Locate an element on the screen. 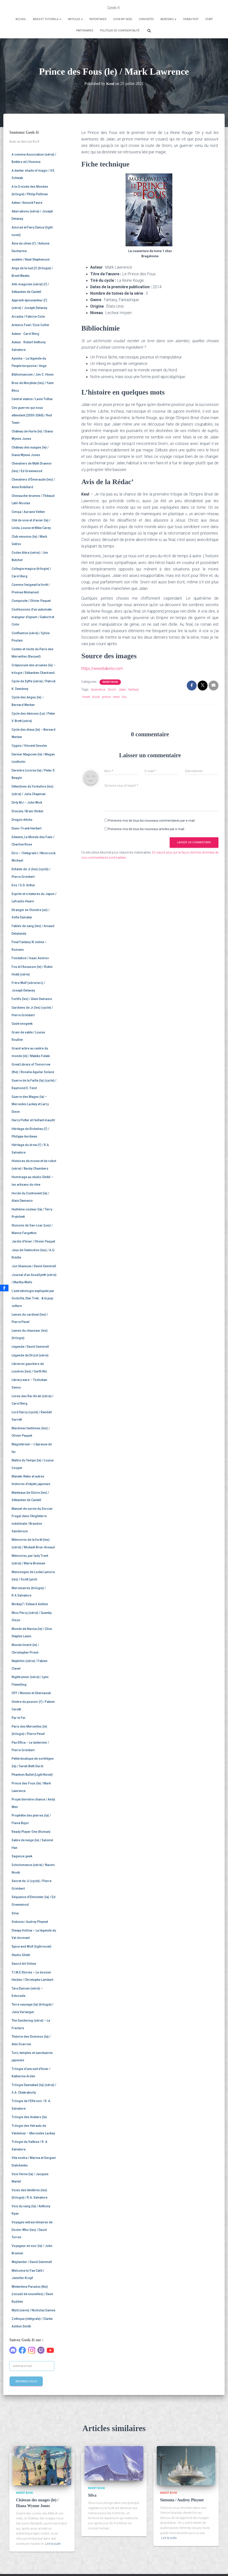  Staff is located at coordinates (209, 19).